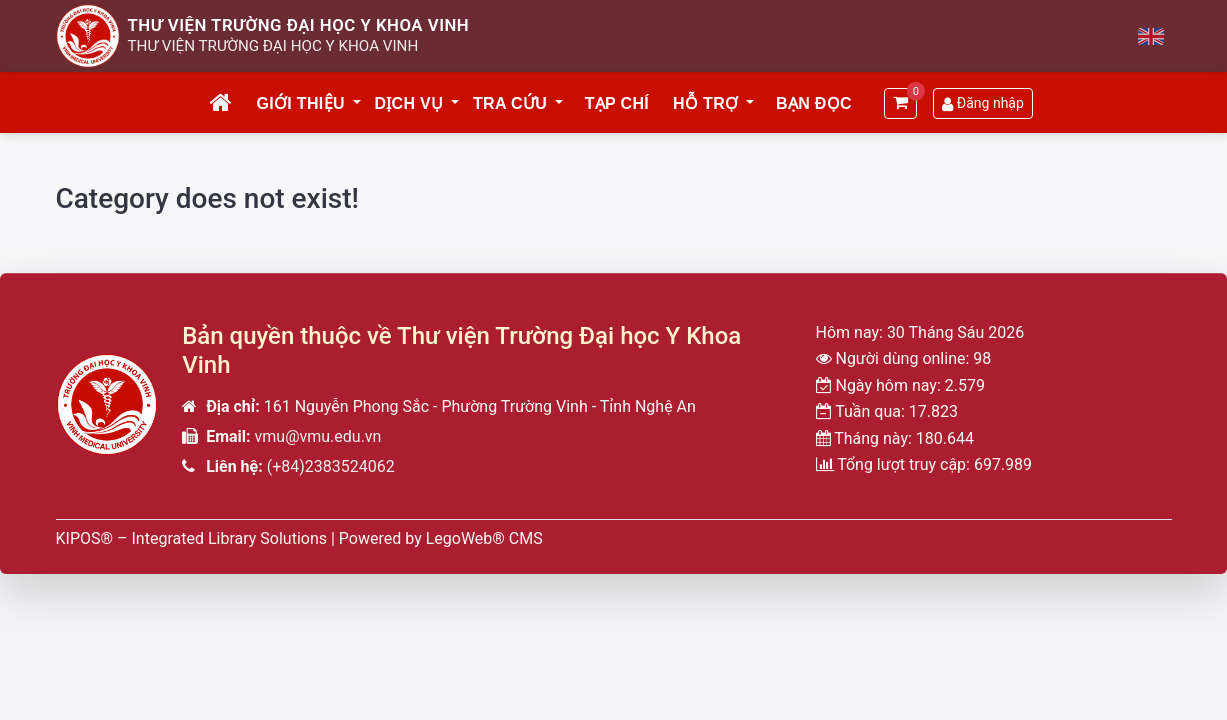  I want to click on (+84)2383524062, so click(331, 466).